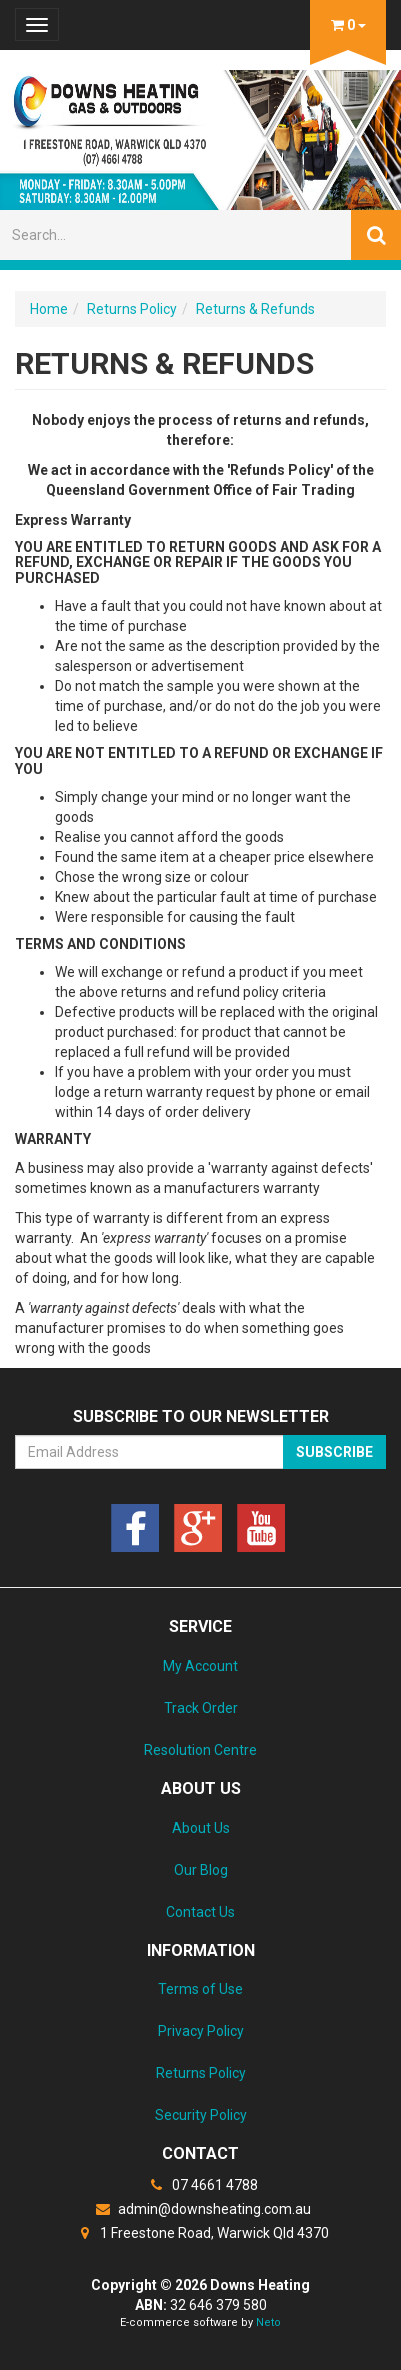 This screenshot has width=401, height=2370. I want to click on Terms of Use, so click(200, 1989).